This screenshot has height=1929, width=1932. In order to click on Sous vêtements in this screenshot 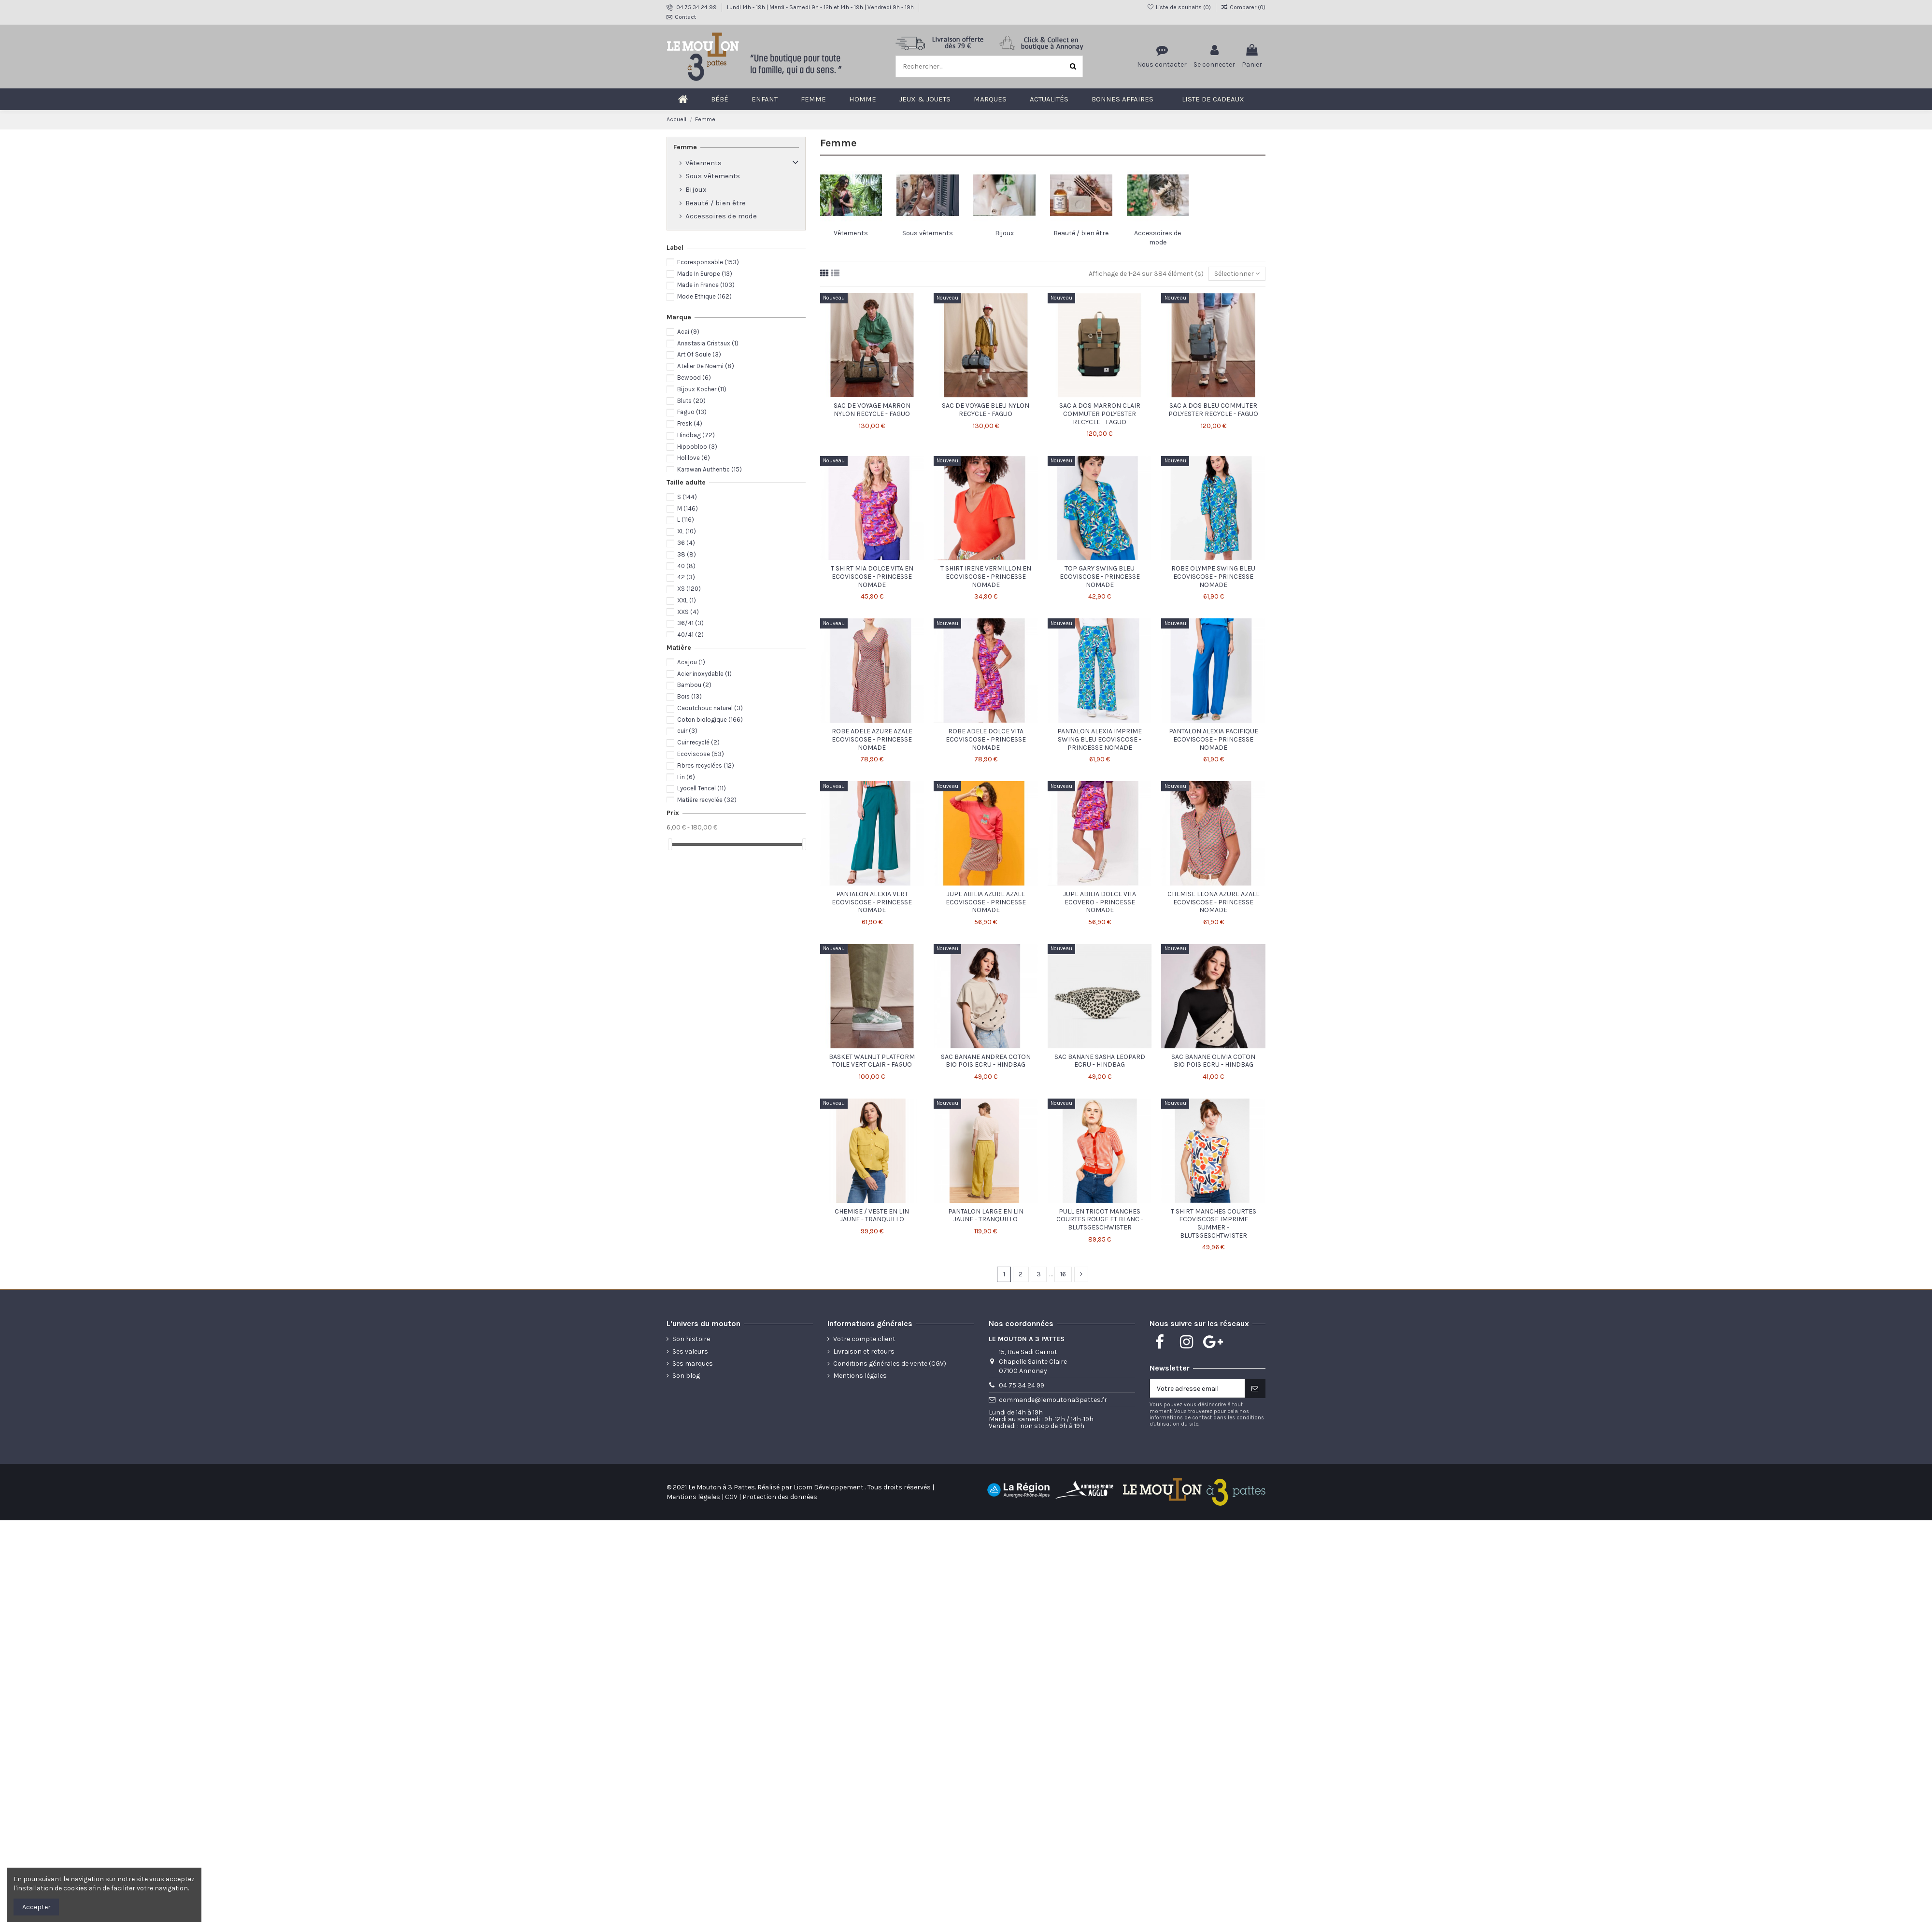, I will do `click(927, 233)`.